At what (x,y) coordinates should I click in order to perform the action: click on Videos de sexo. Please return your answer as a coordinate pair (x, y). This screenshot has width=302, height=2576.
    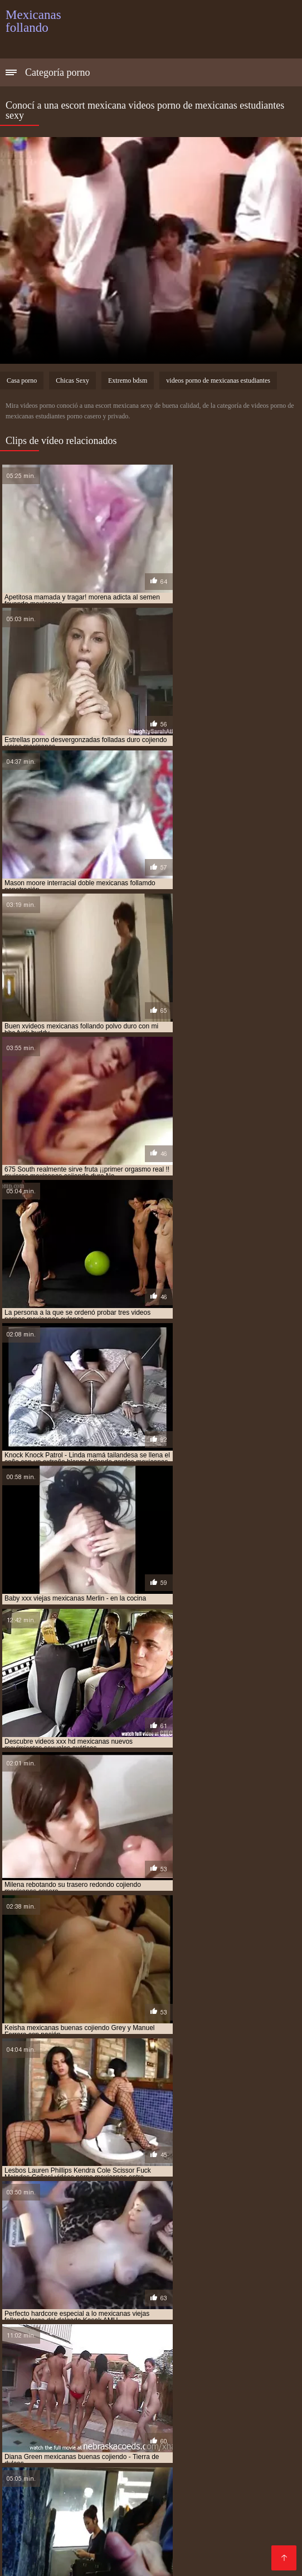
    Looking at the image, I should click on (237, 2426).